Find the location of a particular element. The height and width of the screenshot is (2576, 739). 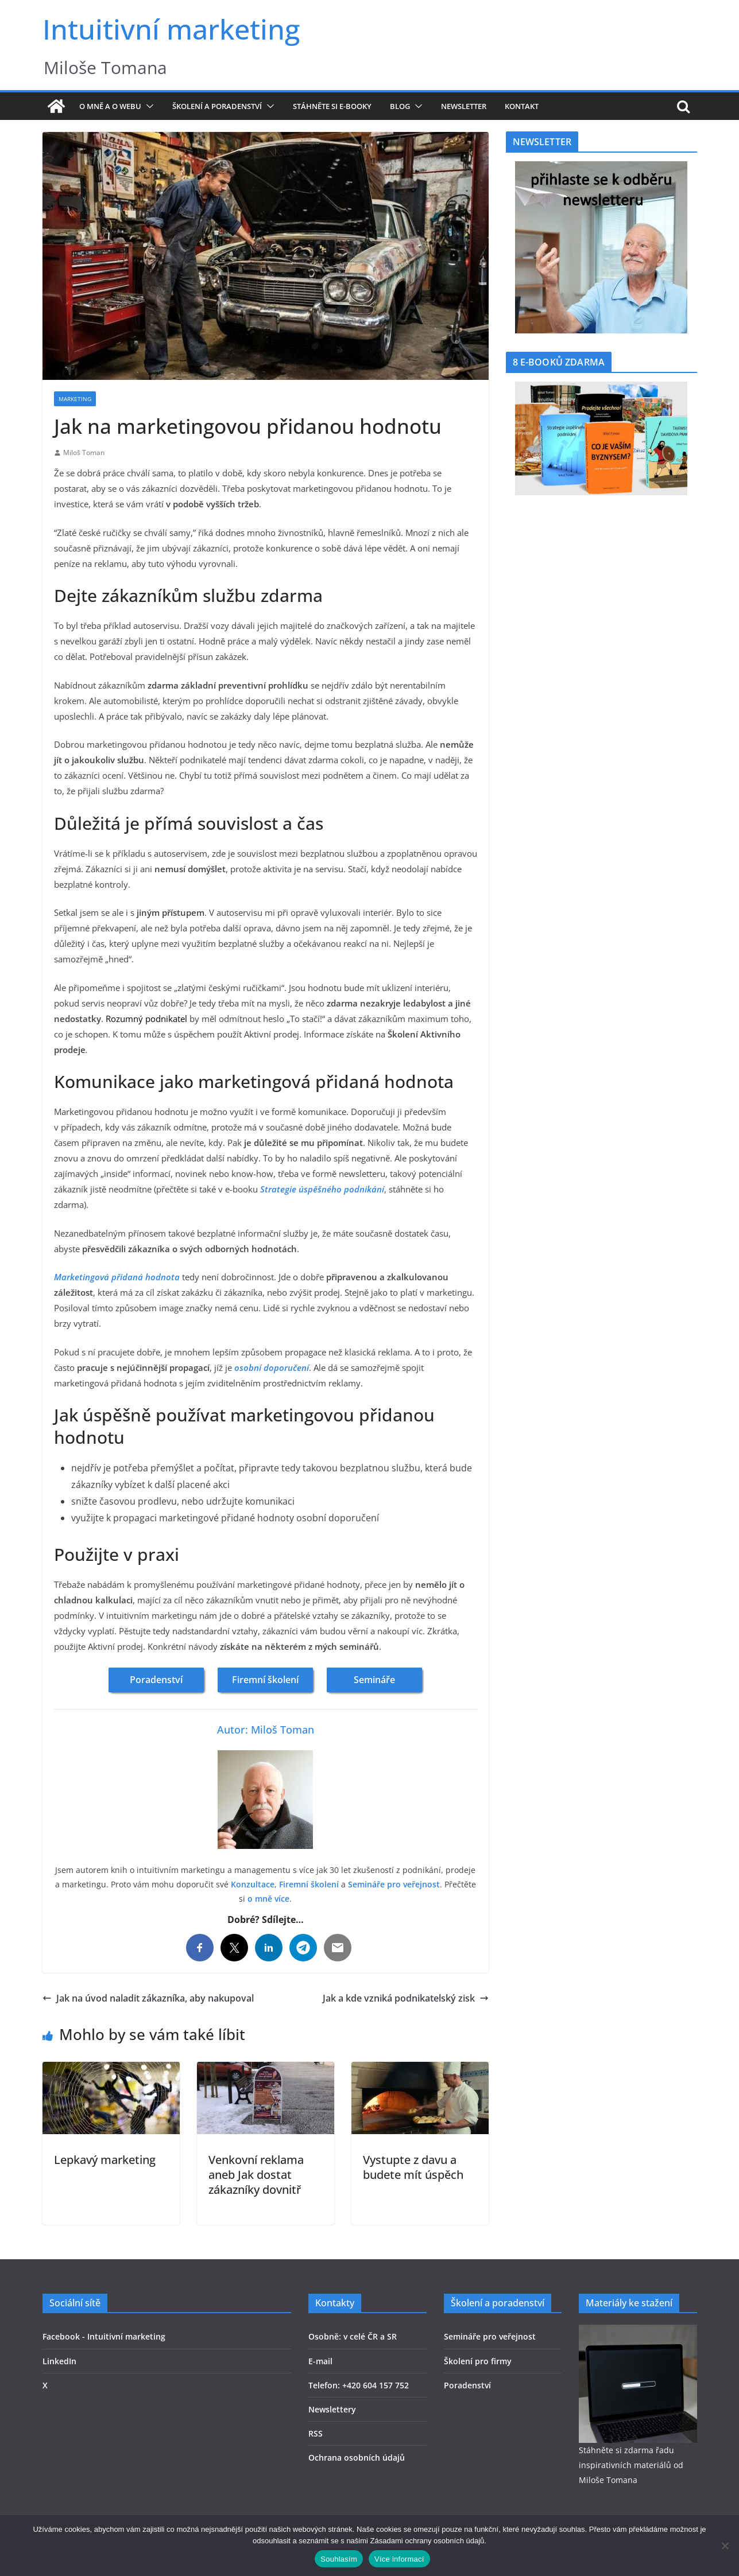

Facebook - Intuitivní marketing is located at coordinates (103, 2336).